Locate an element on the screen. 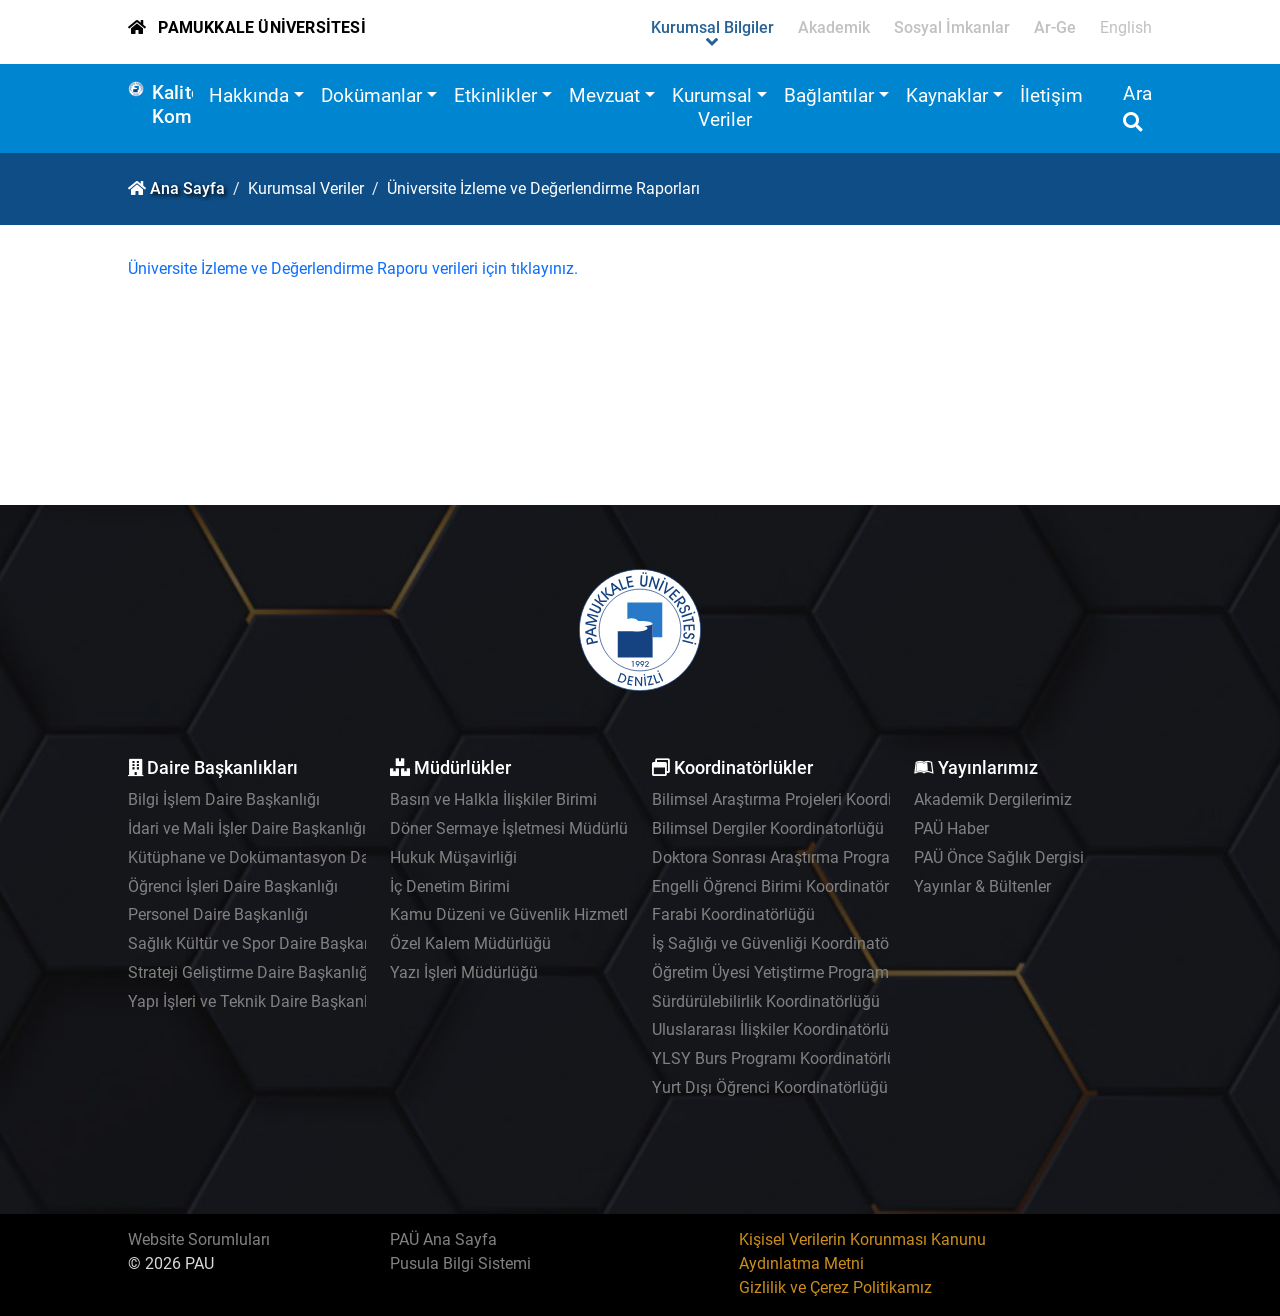 Image resolution: width=1280 pixels, height=1316 pixels. English is located at coordinates (1126, 27).